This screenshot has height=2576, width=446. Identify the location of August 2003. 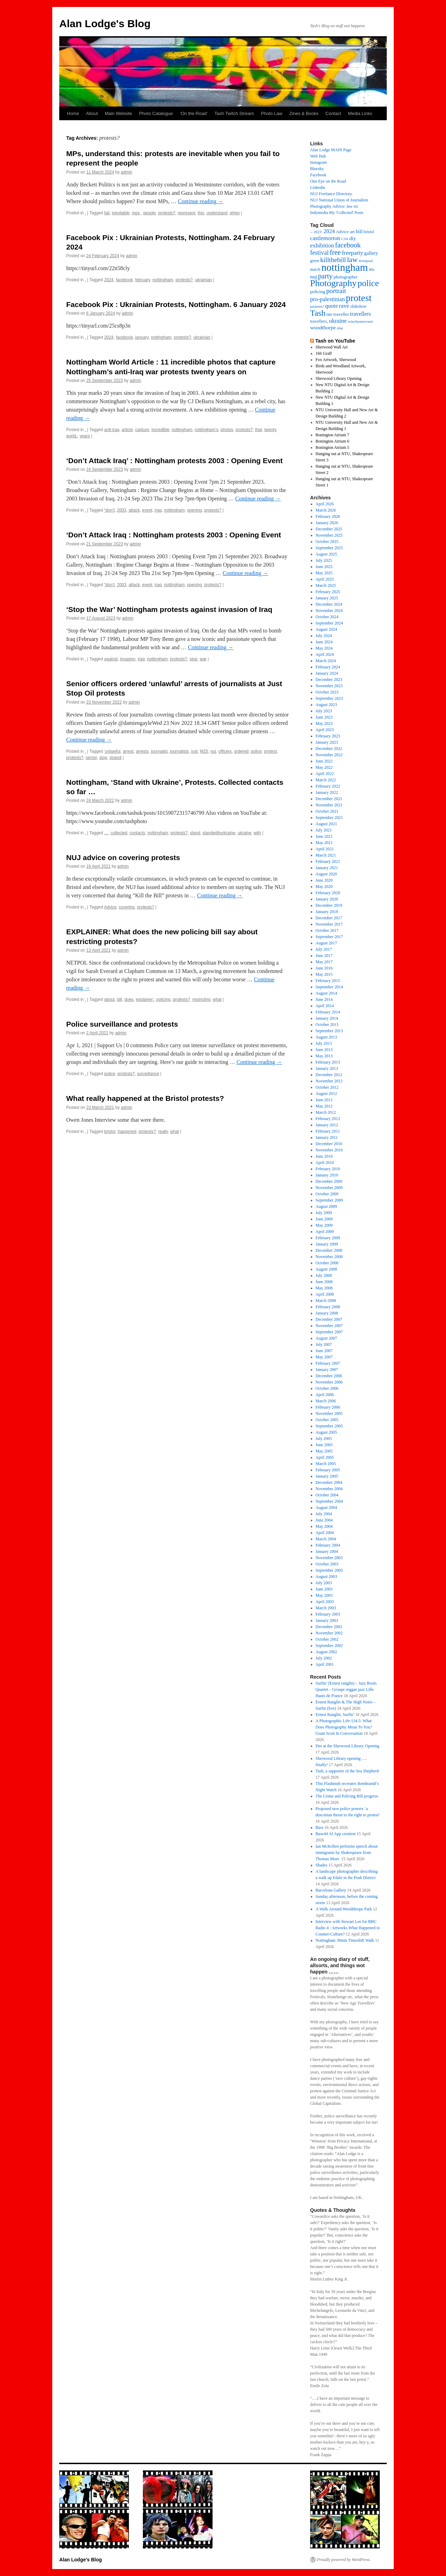
(326, 1576).